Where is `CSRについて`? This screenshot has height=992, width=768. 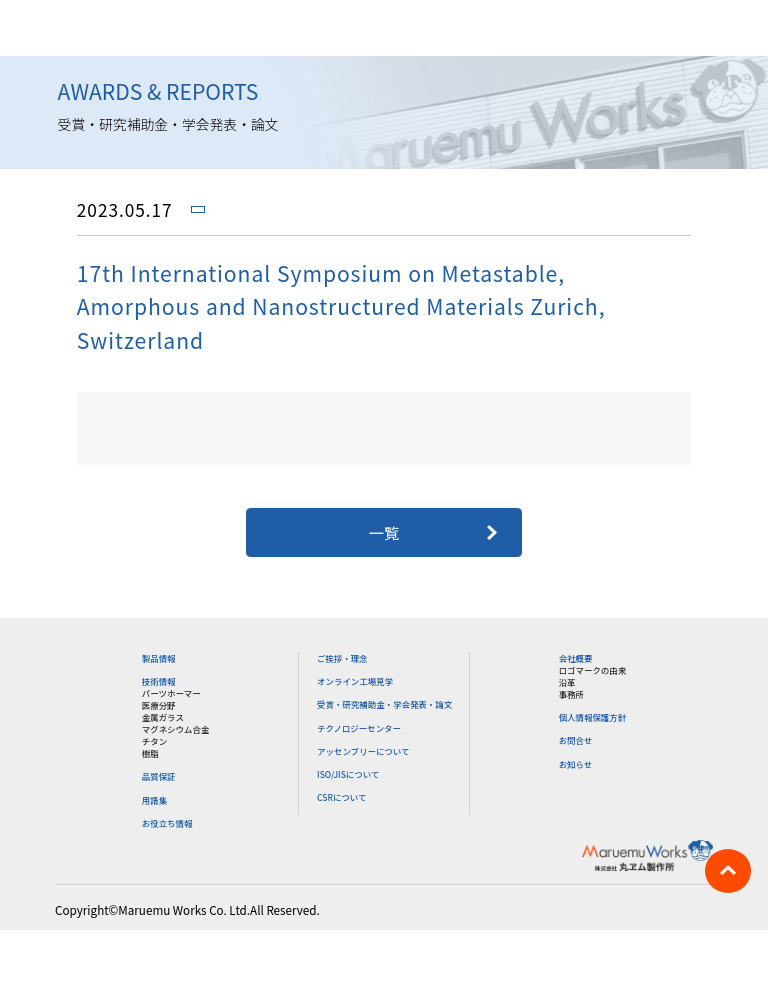
CSRについて is located at coordinates (341, 797).